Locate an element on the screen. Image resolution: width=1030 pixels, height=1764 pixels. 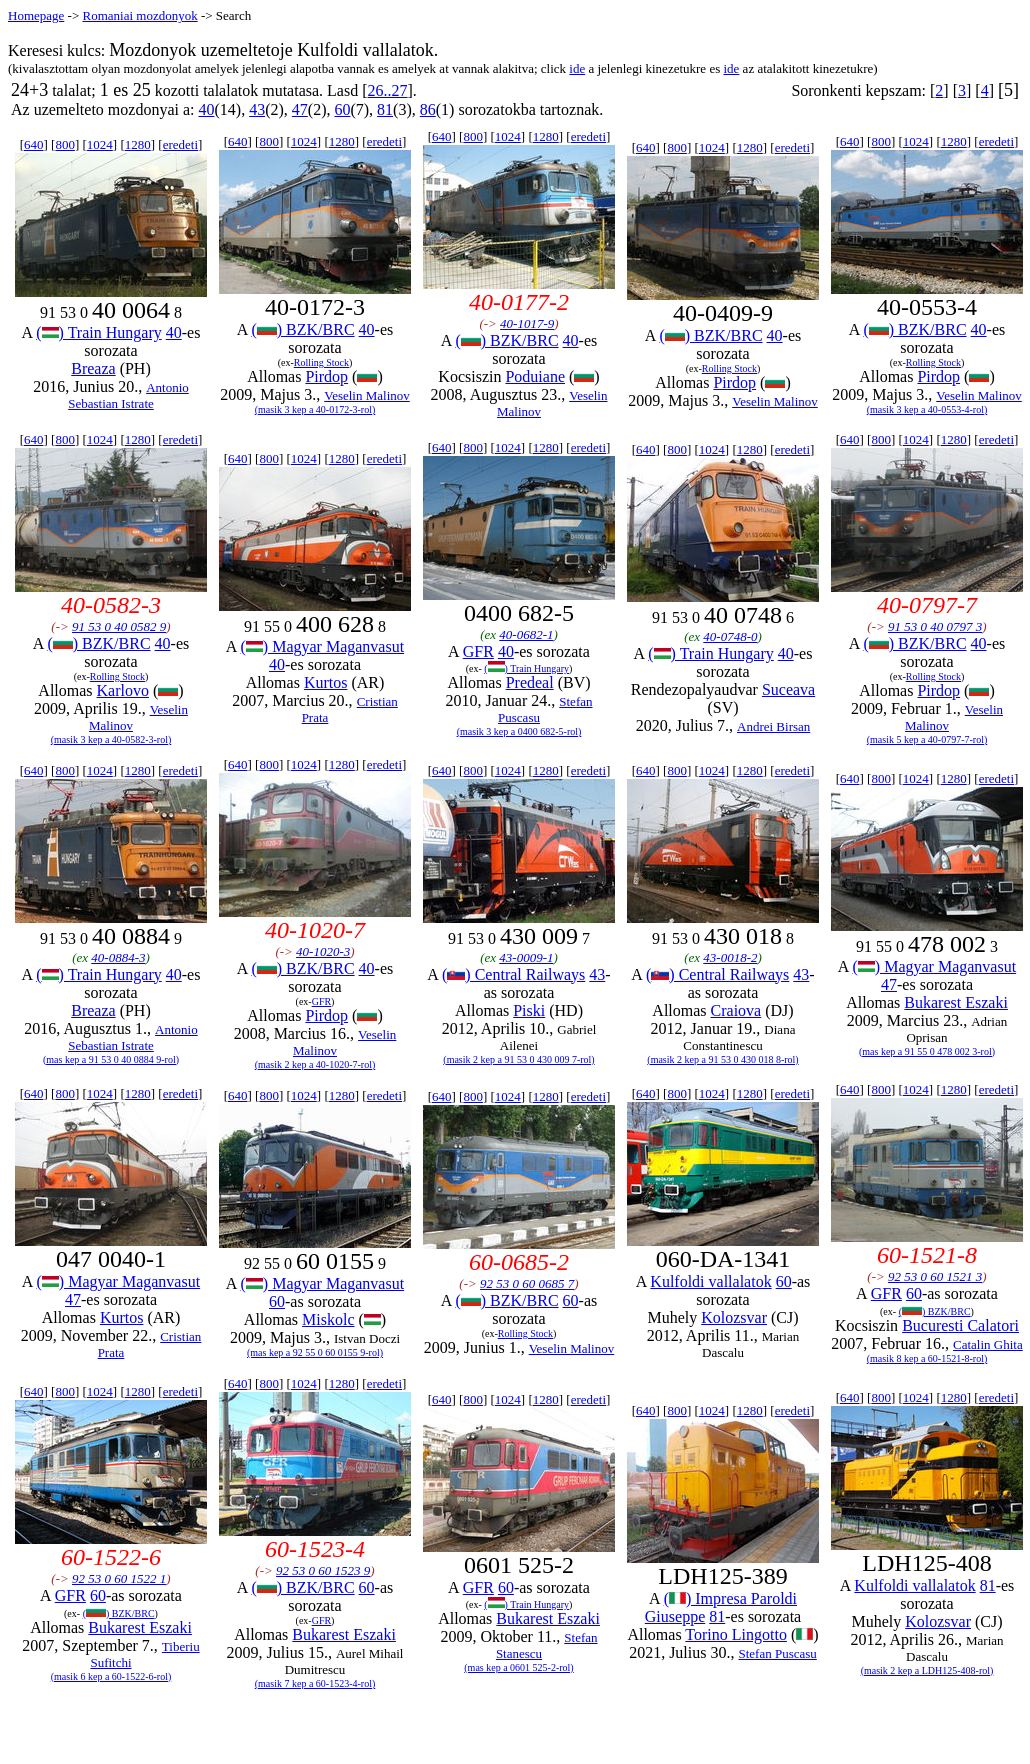
1280 is located at coordinates (138, 144).